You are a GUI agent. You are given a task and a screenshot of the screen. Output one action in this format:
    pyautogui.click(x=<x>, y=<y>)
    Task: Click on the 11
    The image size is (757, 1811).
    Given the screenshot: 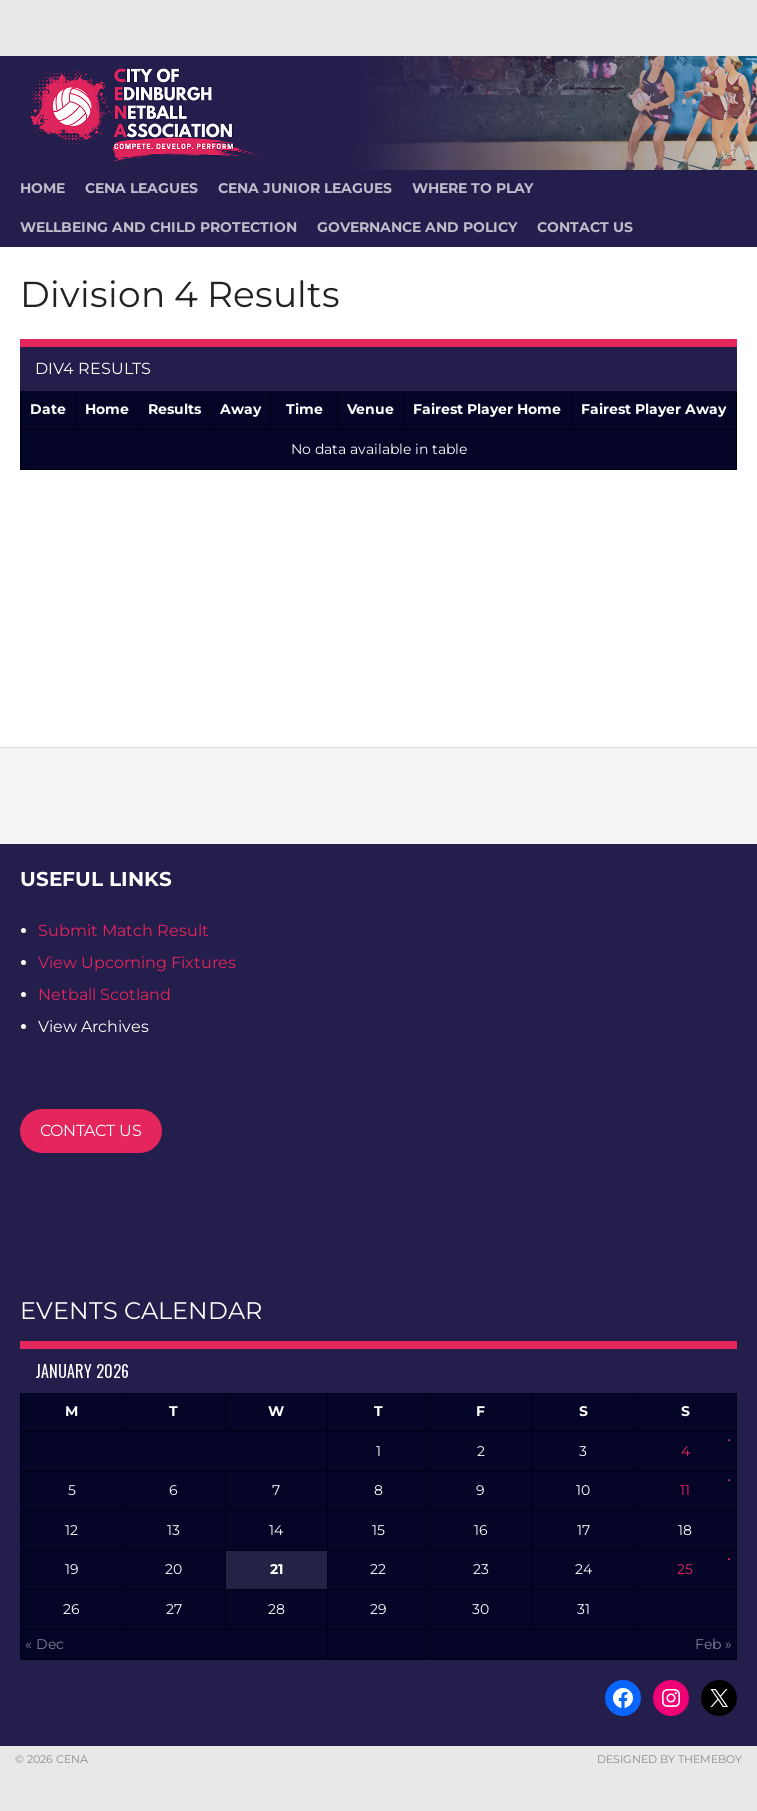 What is the action you would take?
    pyautogui.click(x=685, y=1490)
    